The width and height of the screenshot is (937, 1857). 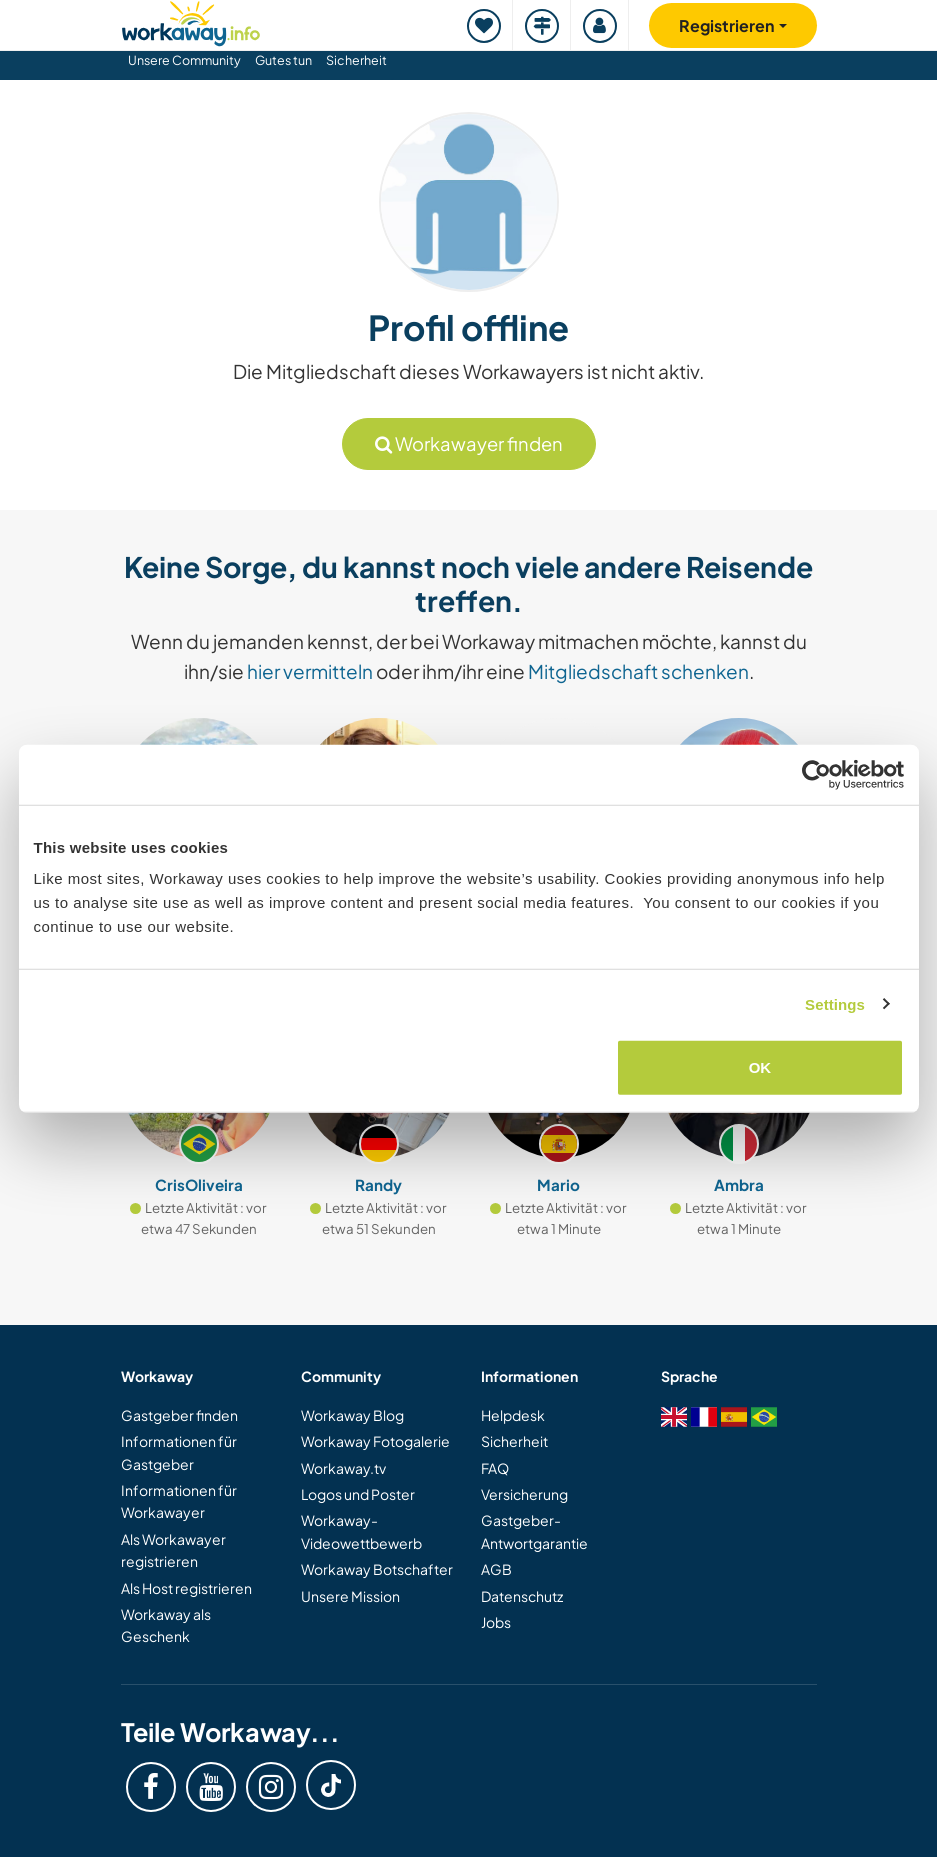 What do you see at coordinates (350, 1596) in the screenshot?
I see `Unsere Mission` at bounding box center [350, 1596].